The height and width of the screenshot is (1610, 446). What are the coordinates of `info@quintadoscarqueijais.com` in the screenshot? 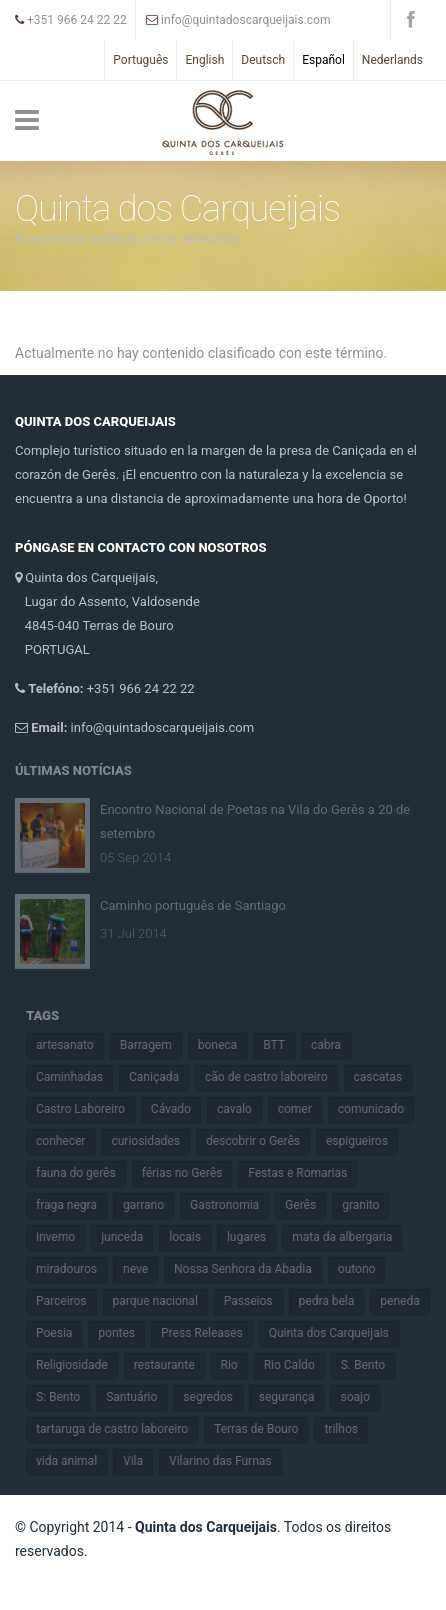 It's located at (238, 20).